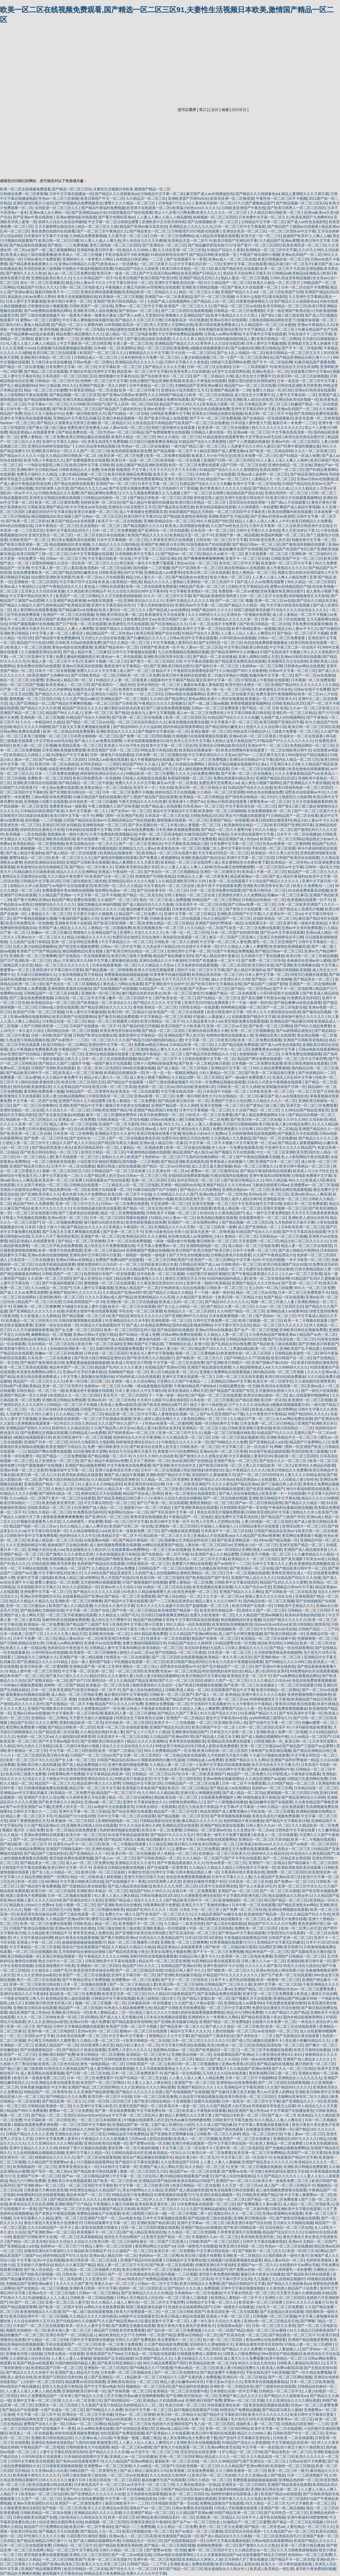  Describe the element at coordinates (51, 516) in the screenshot. I see `精品视频精品91美女视频` at that location.